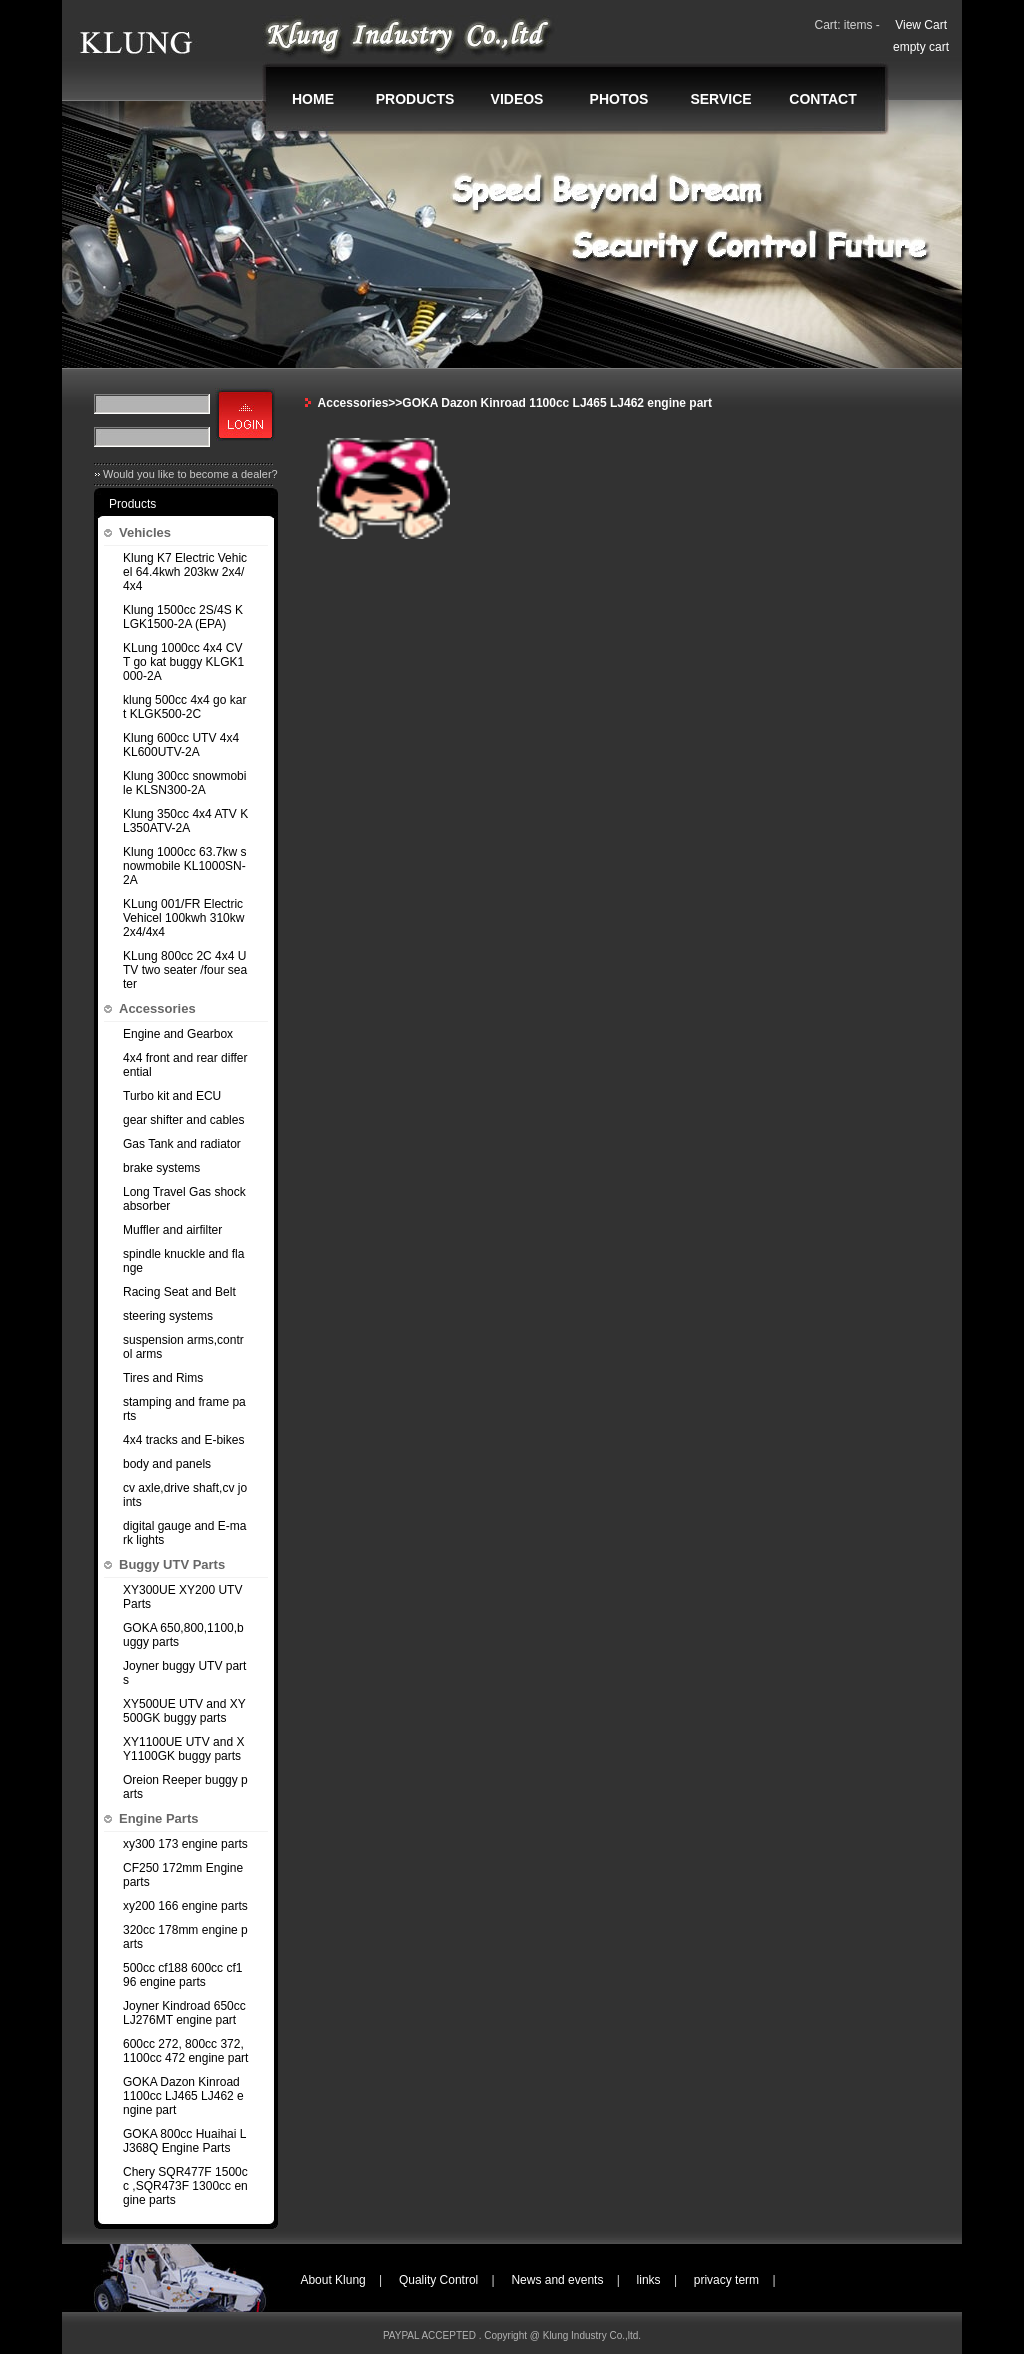  What do you see at coordinates (184, 1199) in the screenshot?
I see `Long Travel Gas shock absorber` at bounding box center [184, 1199].